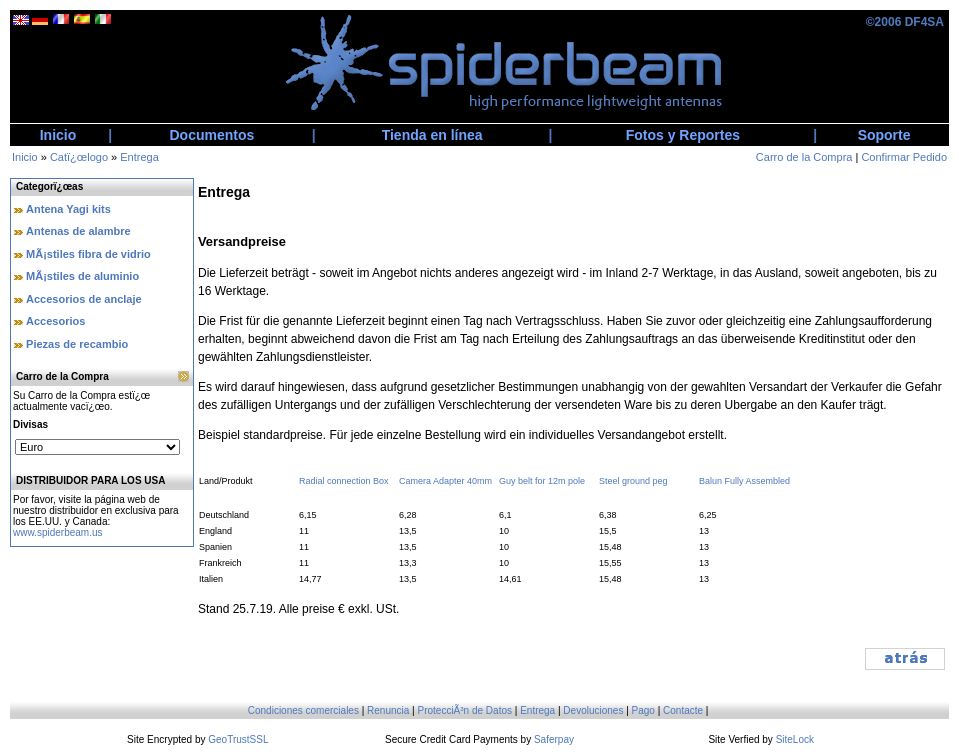  I want to click on Guy belt for 12m pole, so click(542, 481).